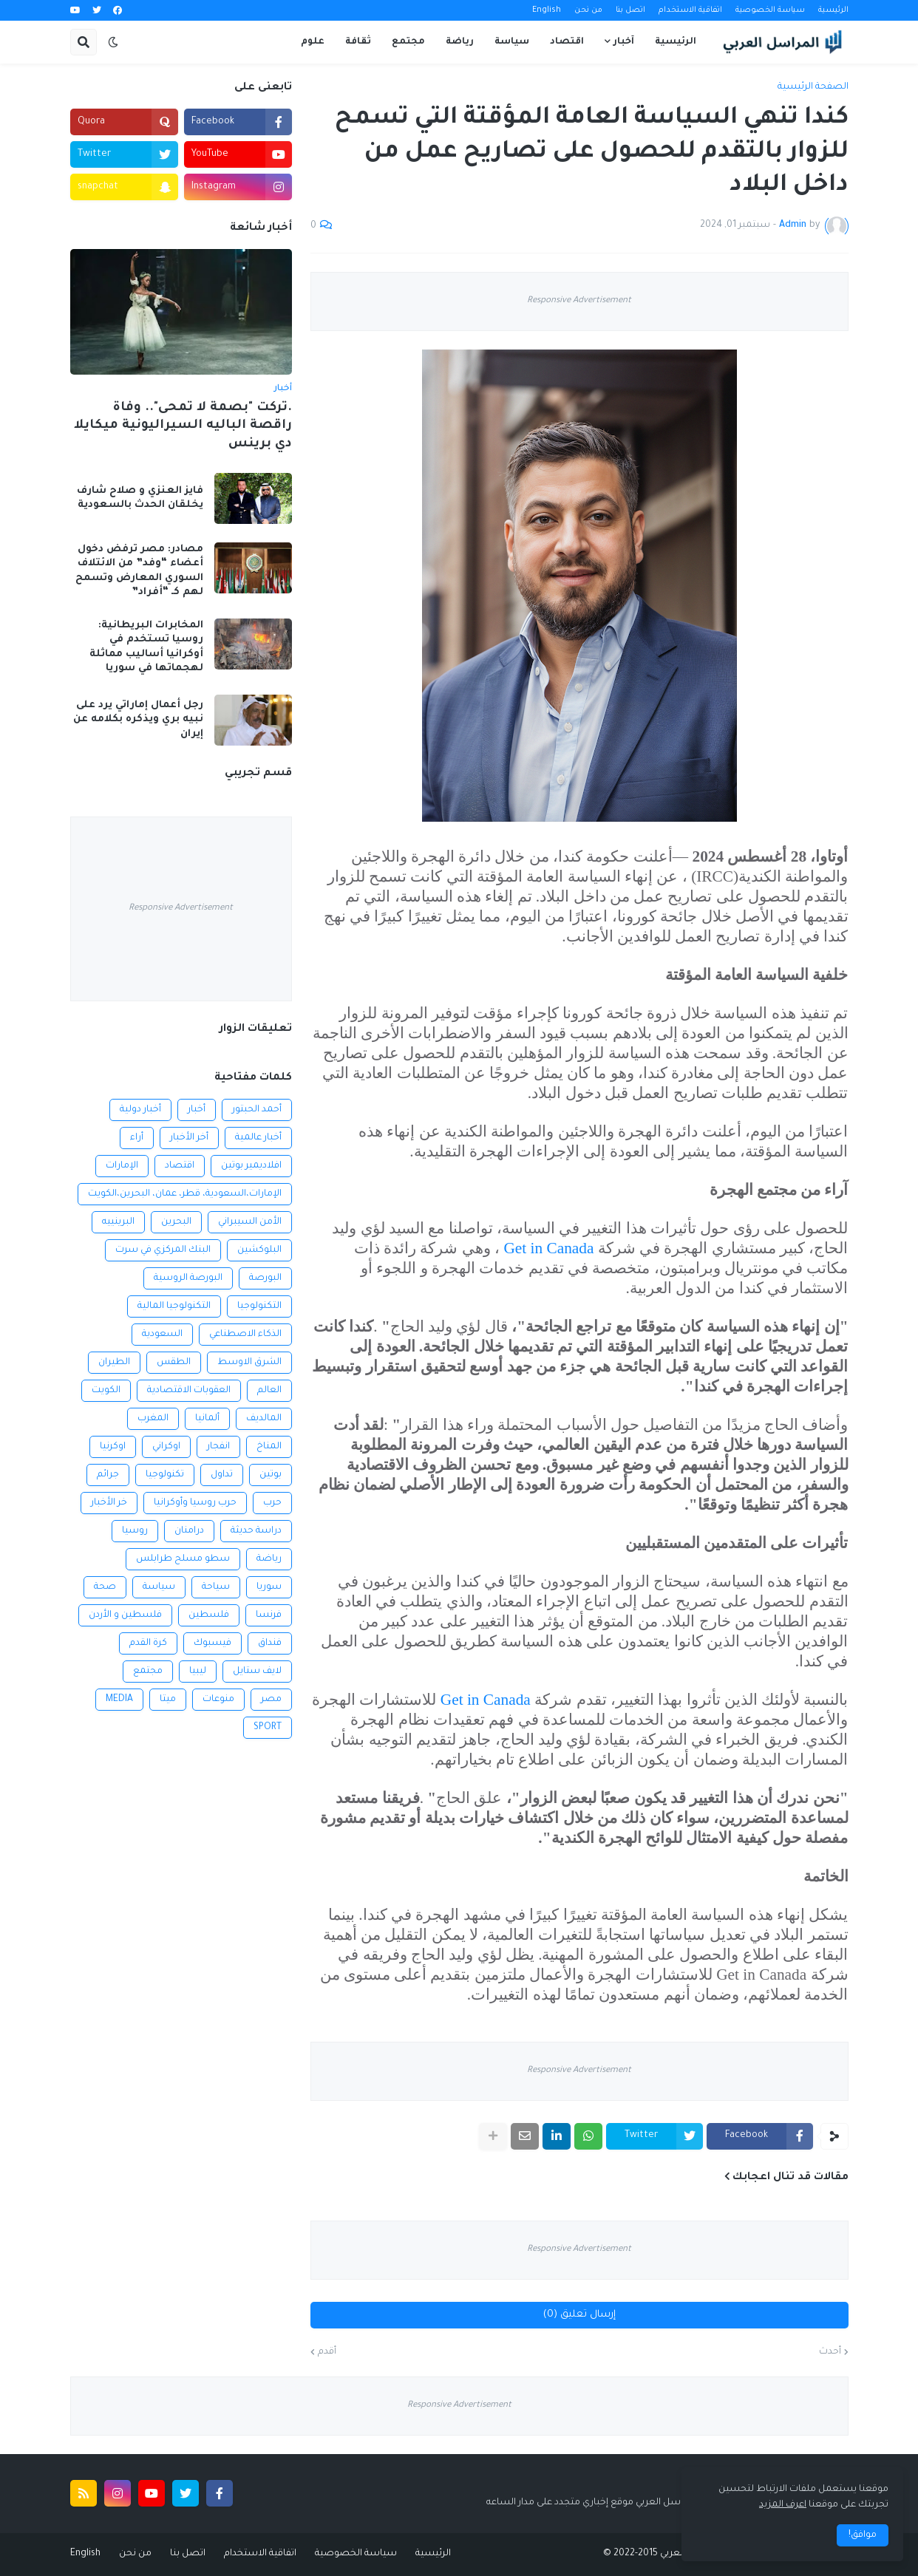 Image resolution: width=918 pixels, height=2576 pixels. Describe the element at coordinates (269, 1587) in the screenshot. I see `سوريا` at that location.